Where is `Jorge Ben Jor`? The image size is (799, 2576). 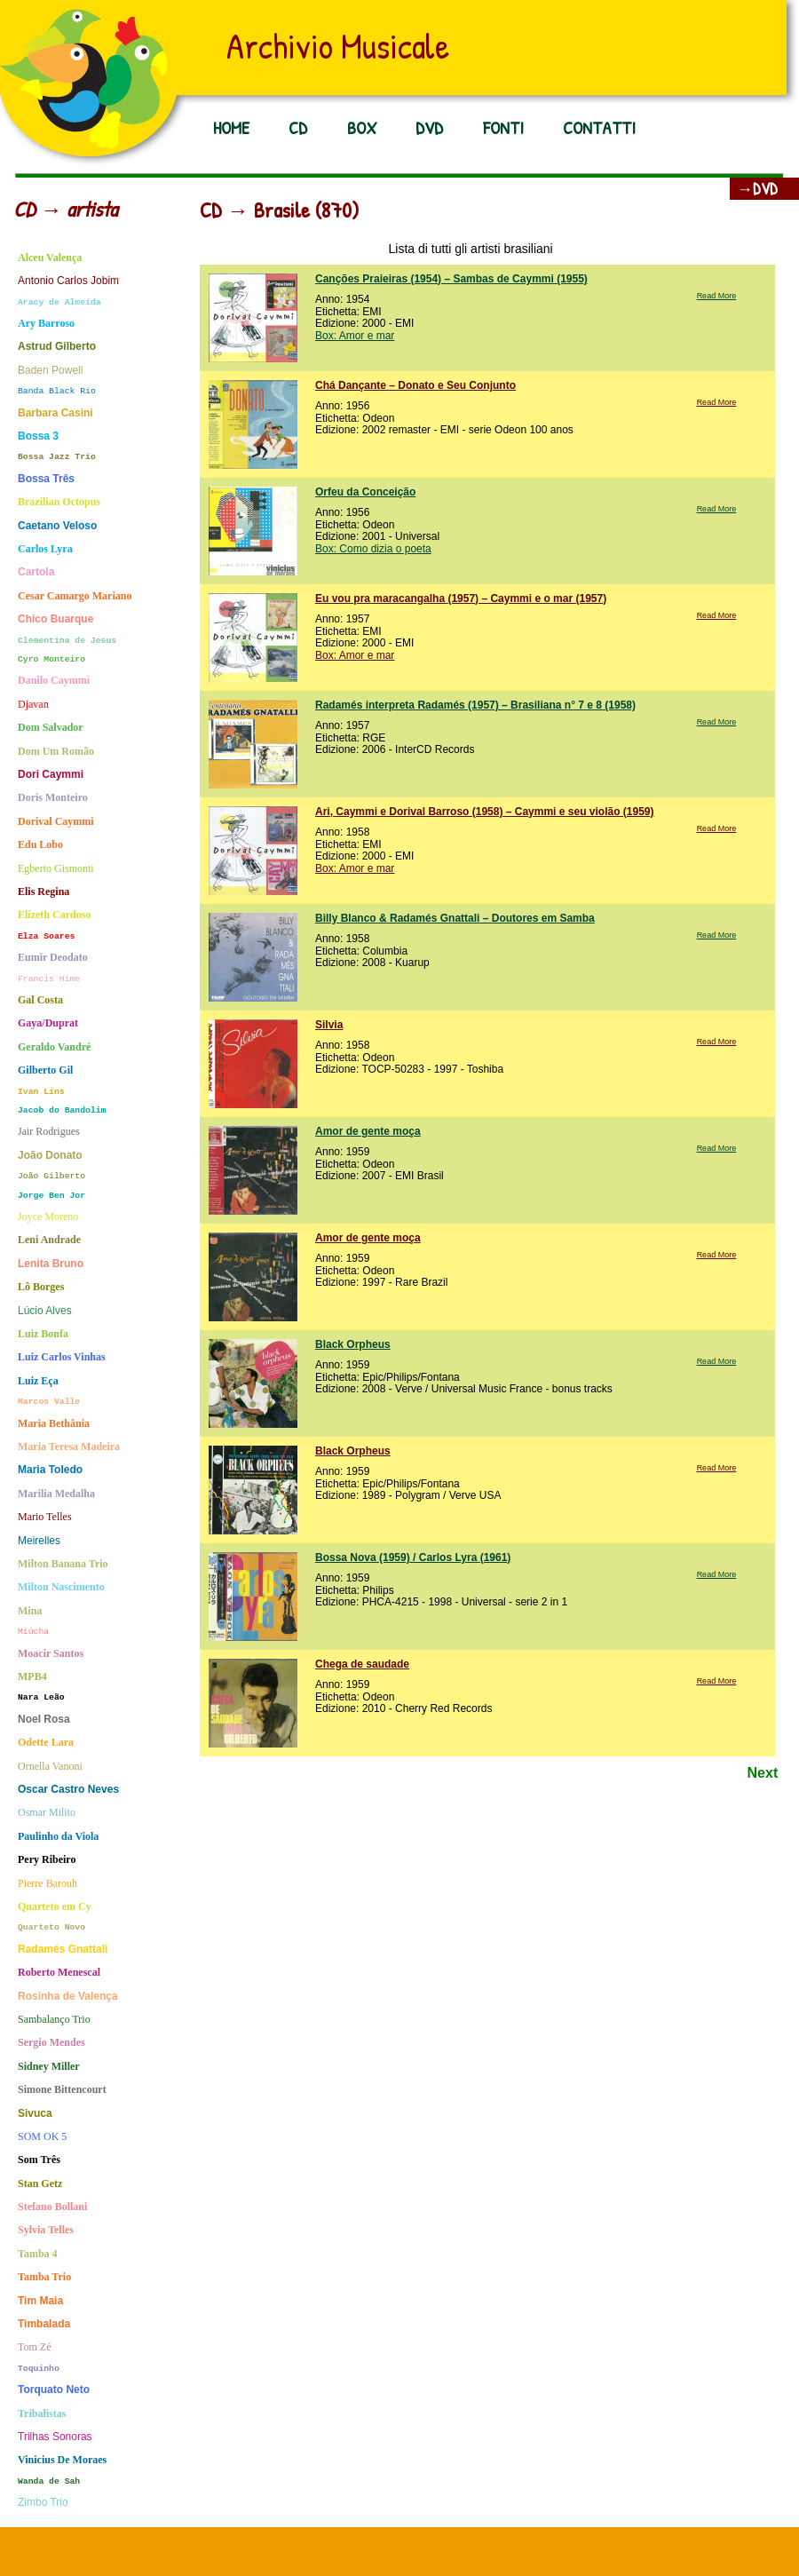 Jorge Ben Jor is located at coordinates (51, 1196).